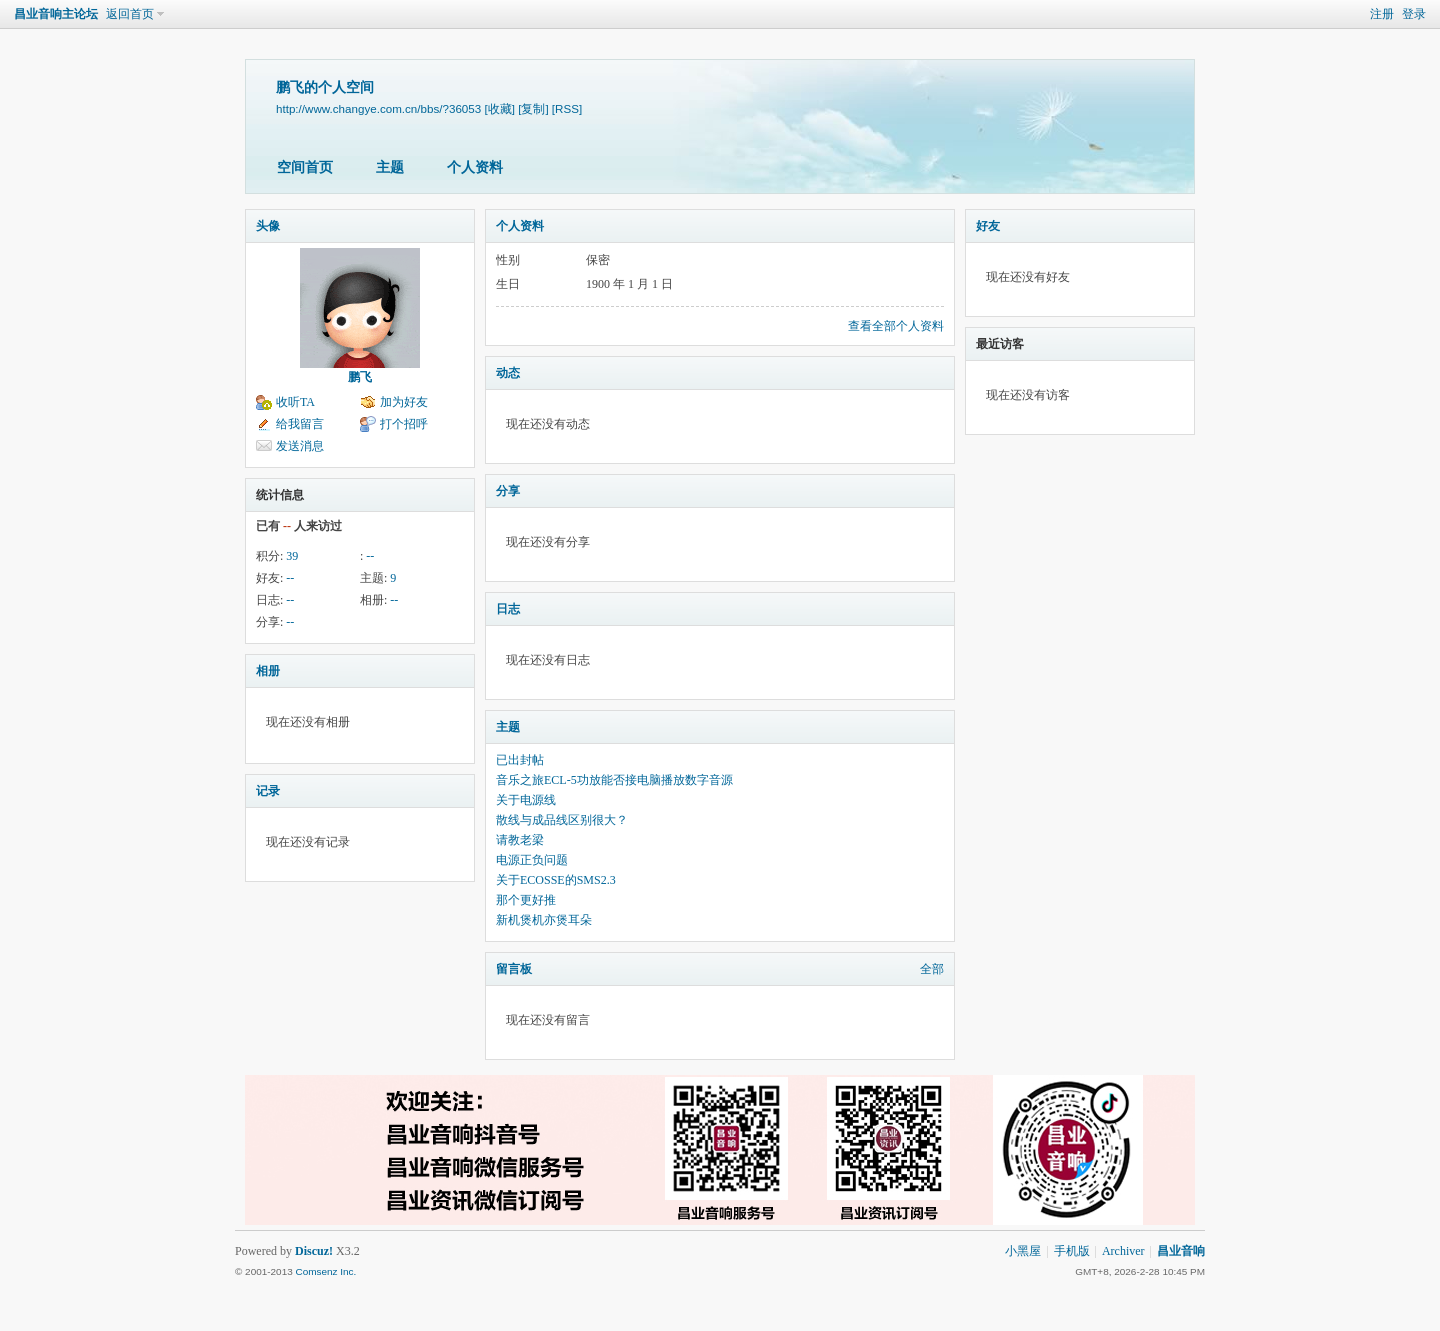 The image size is (1440, 1331). I want to click on 返回首页, so click(130, 14).